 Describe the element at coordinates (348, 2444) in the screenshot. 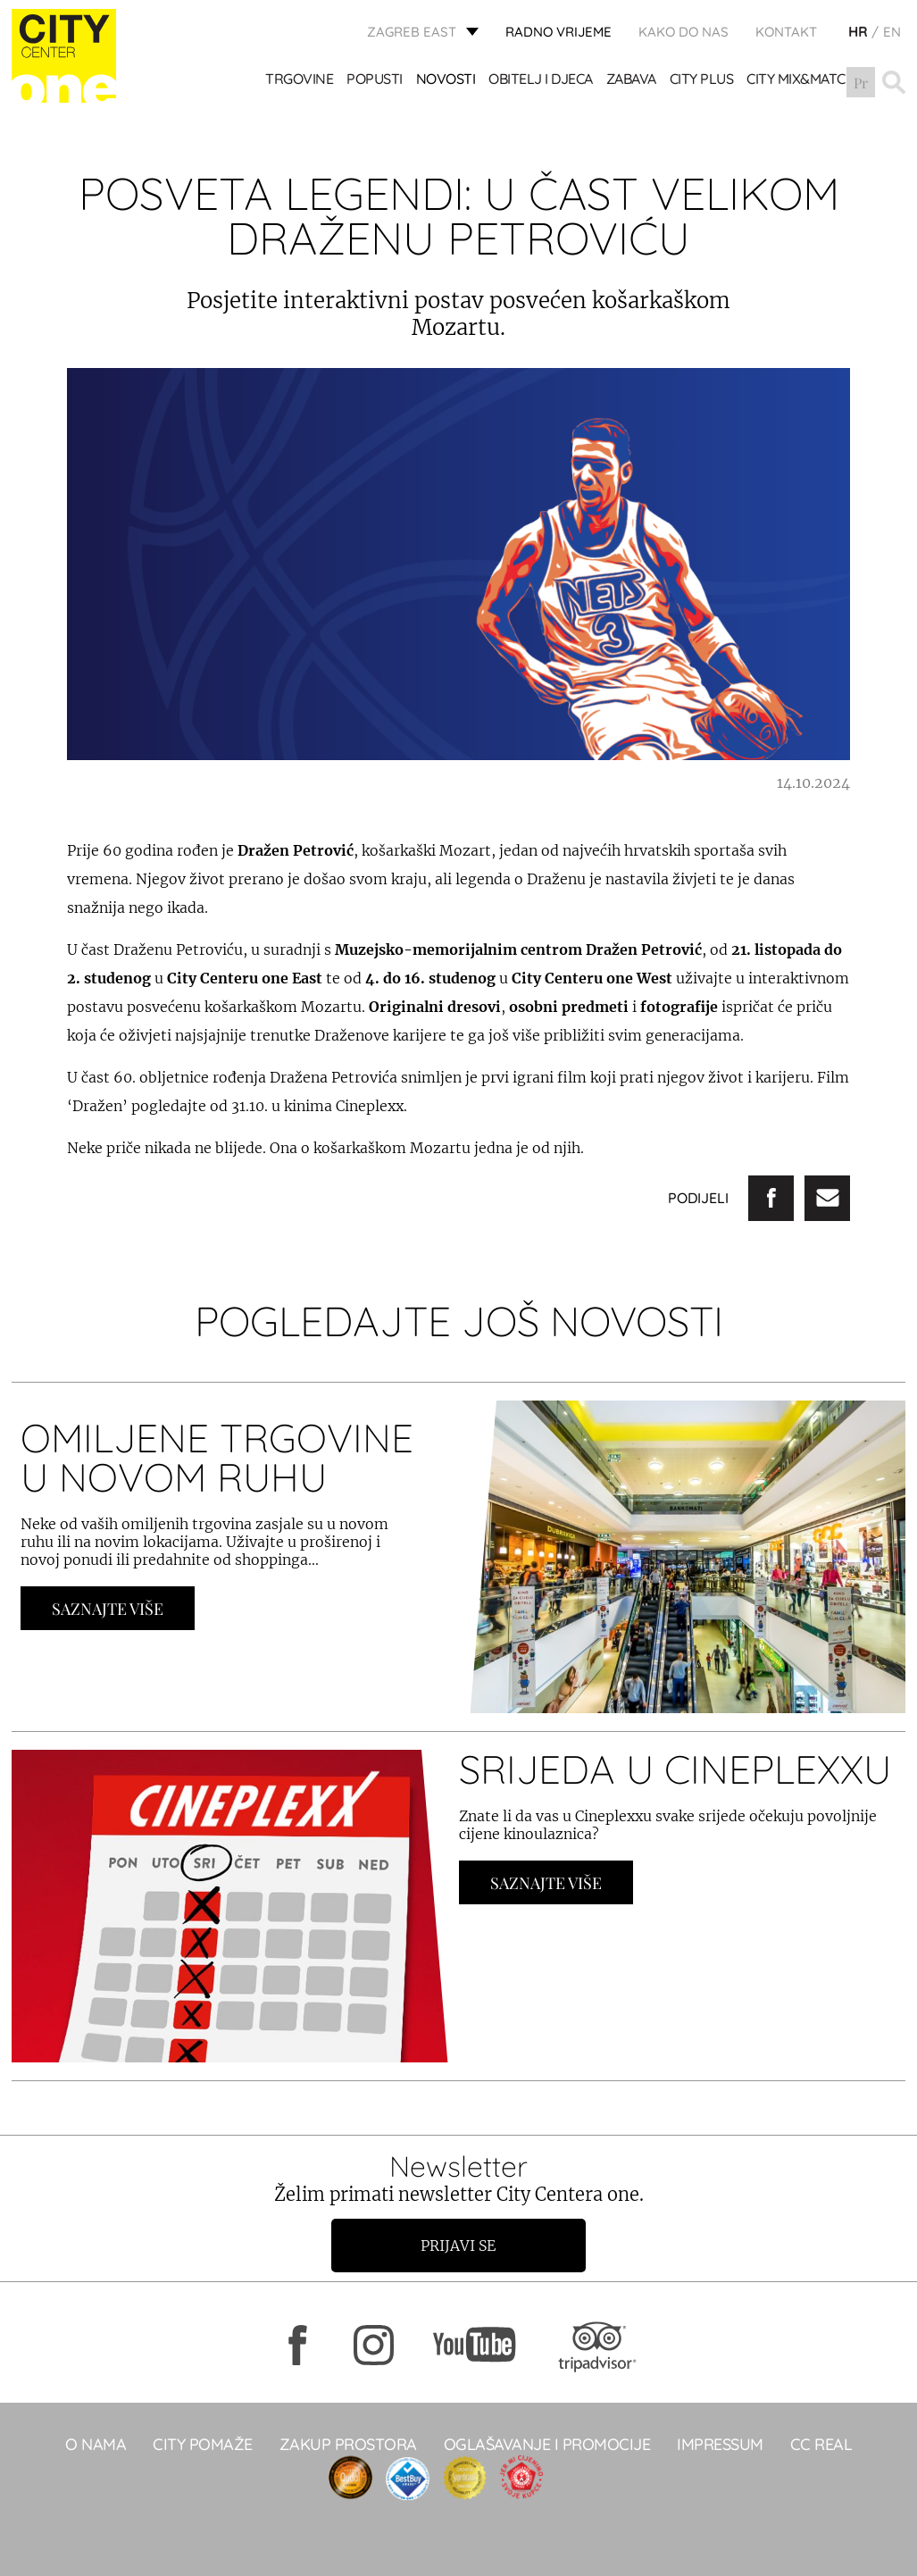

I see `Zakup prostora` at that location.